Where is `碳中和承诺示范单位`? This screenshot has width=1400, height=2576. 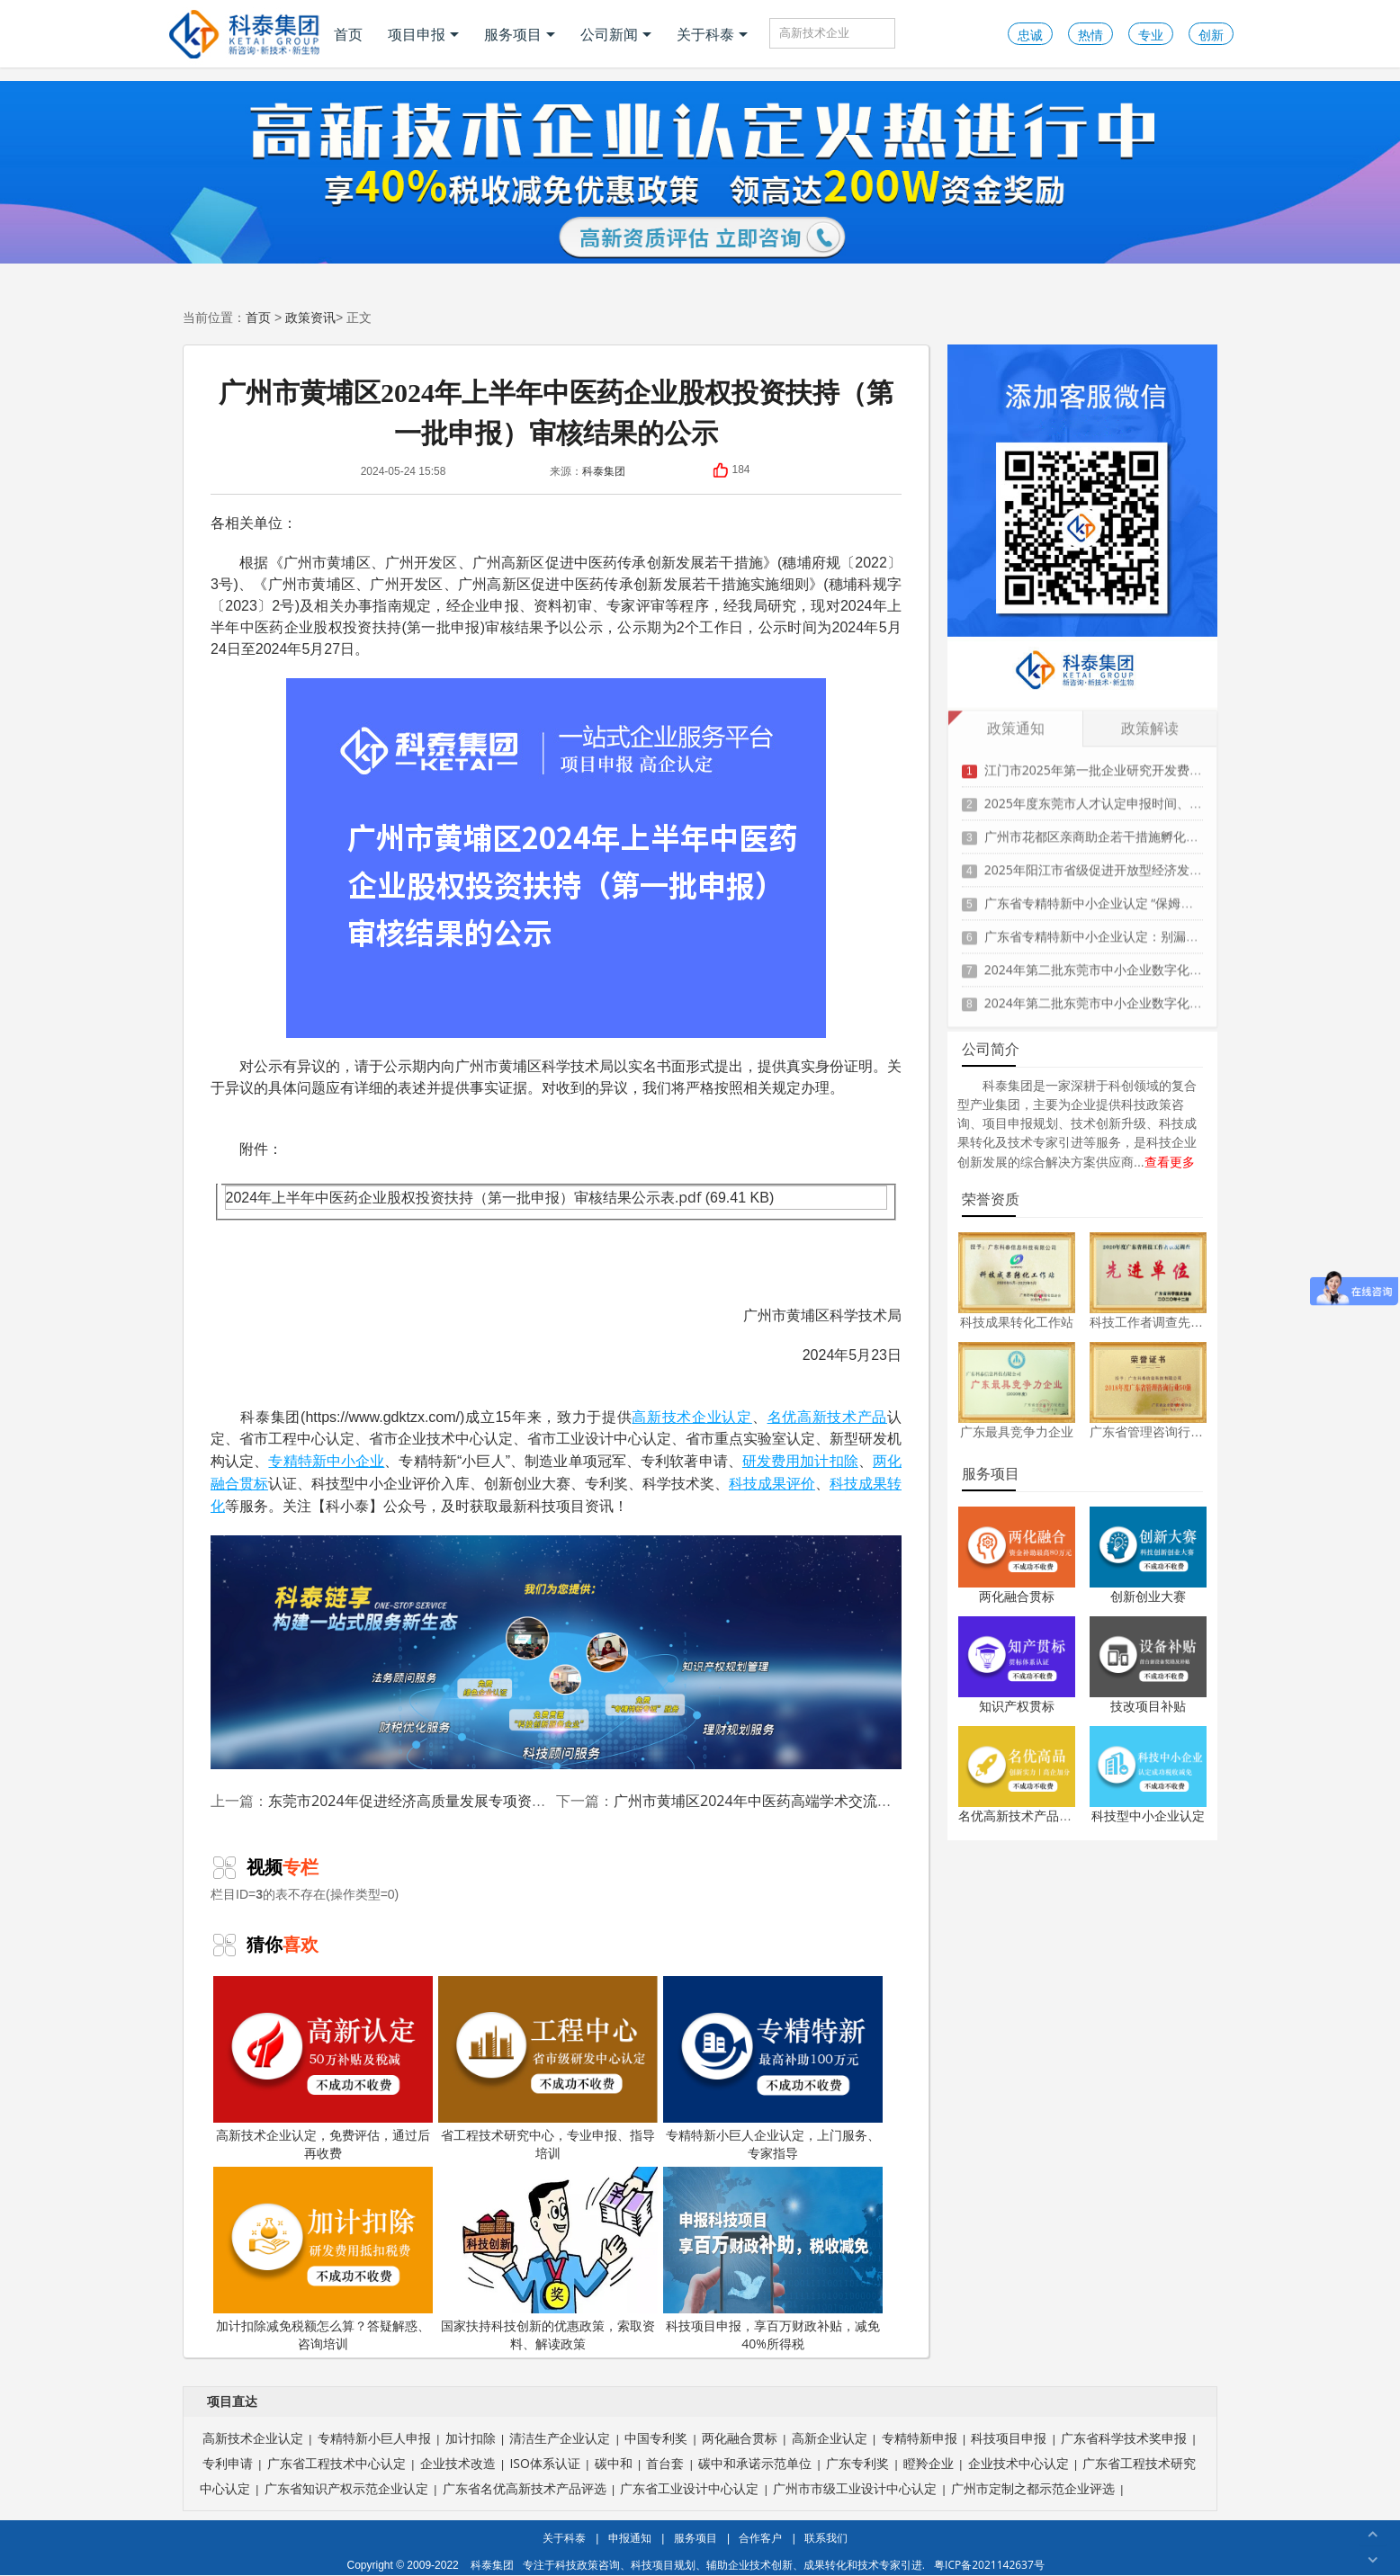
碳中和承诺示范单位 is located at coordinates (755, 2463).